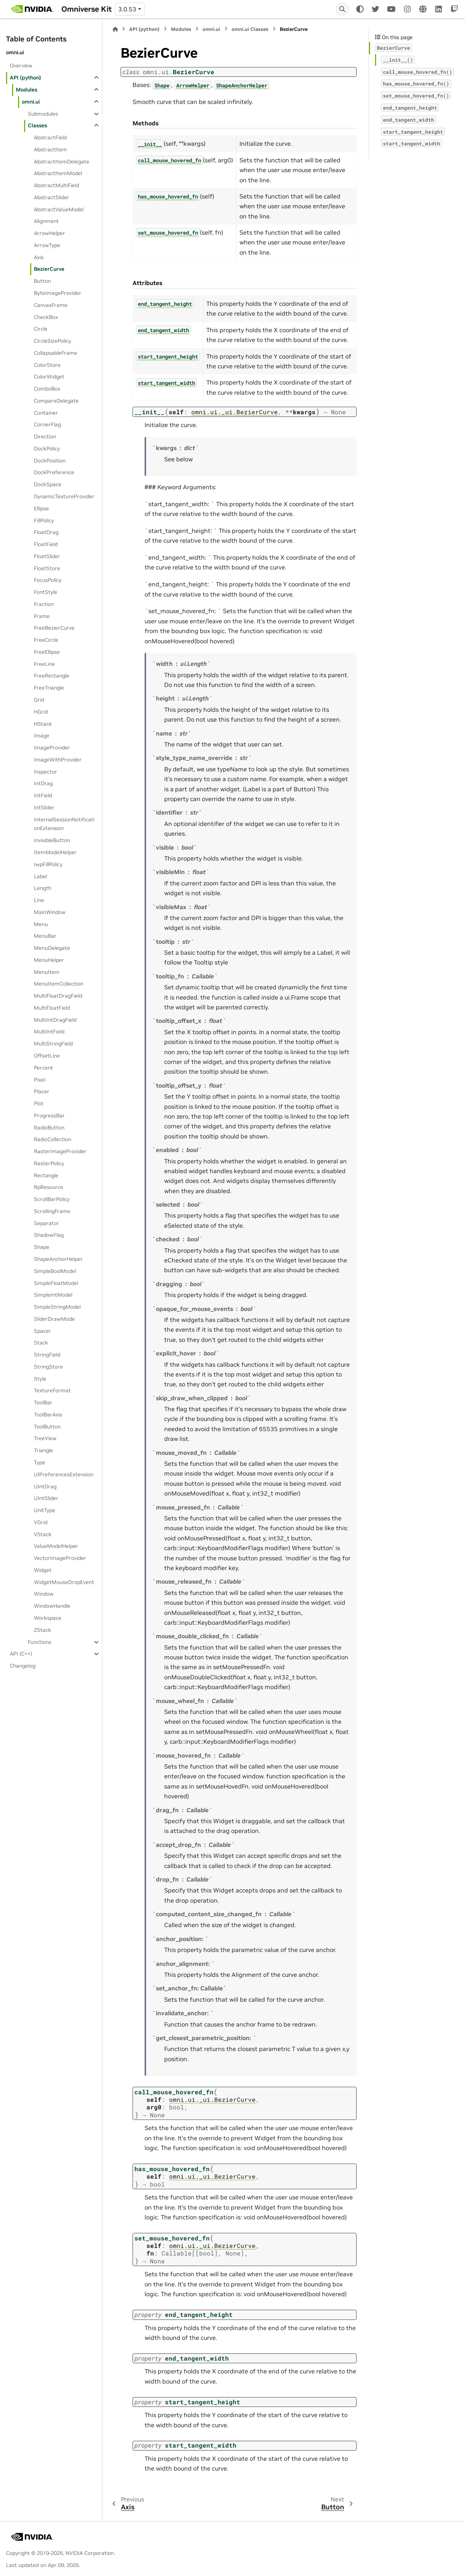  I want to click on Fraction, so click(44, 604).